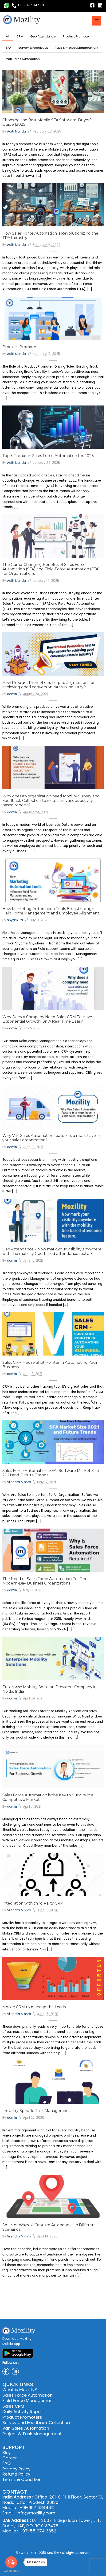 The image size is (106, 2576). Describe the element at coordinates (48, 684) in the screenshot. I see `How Product Promotions help to align sellers for achieving good conversion rates in industry?` at that location.